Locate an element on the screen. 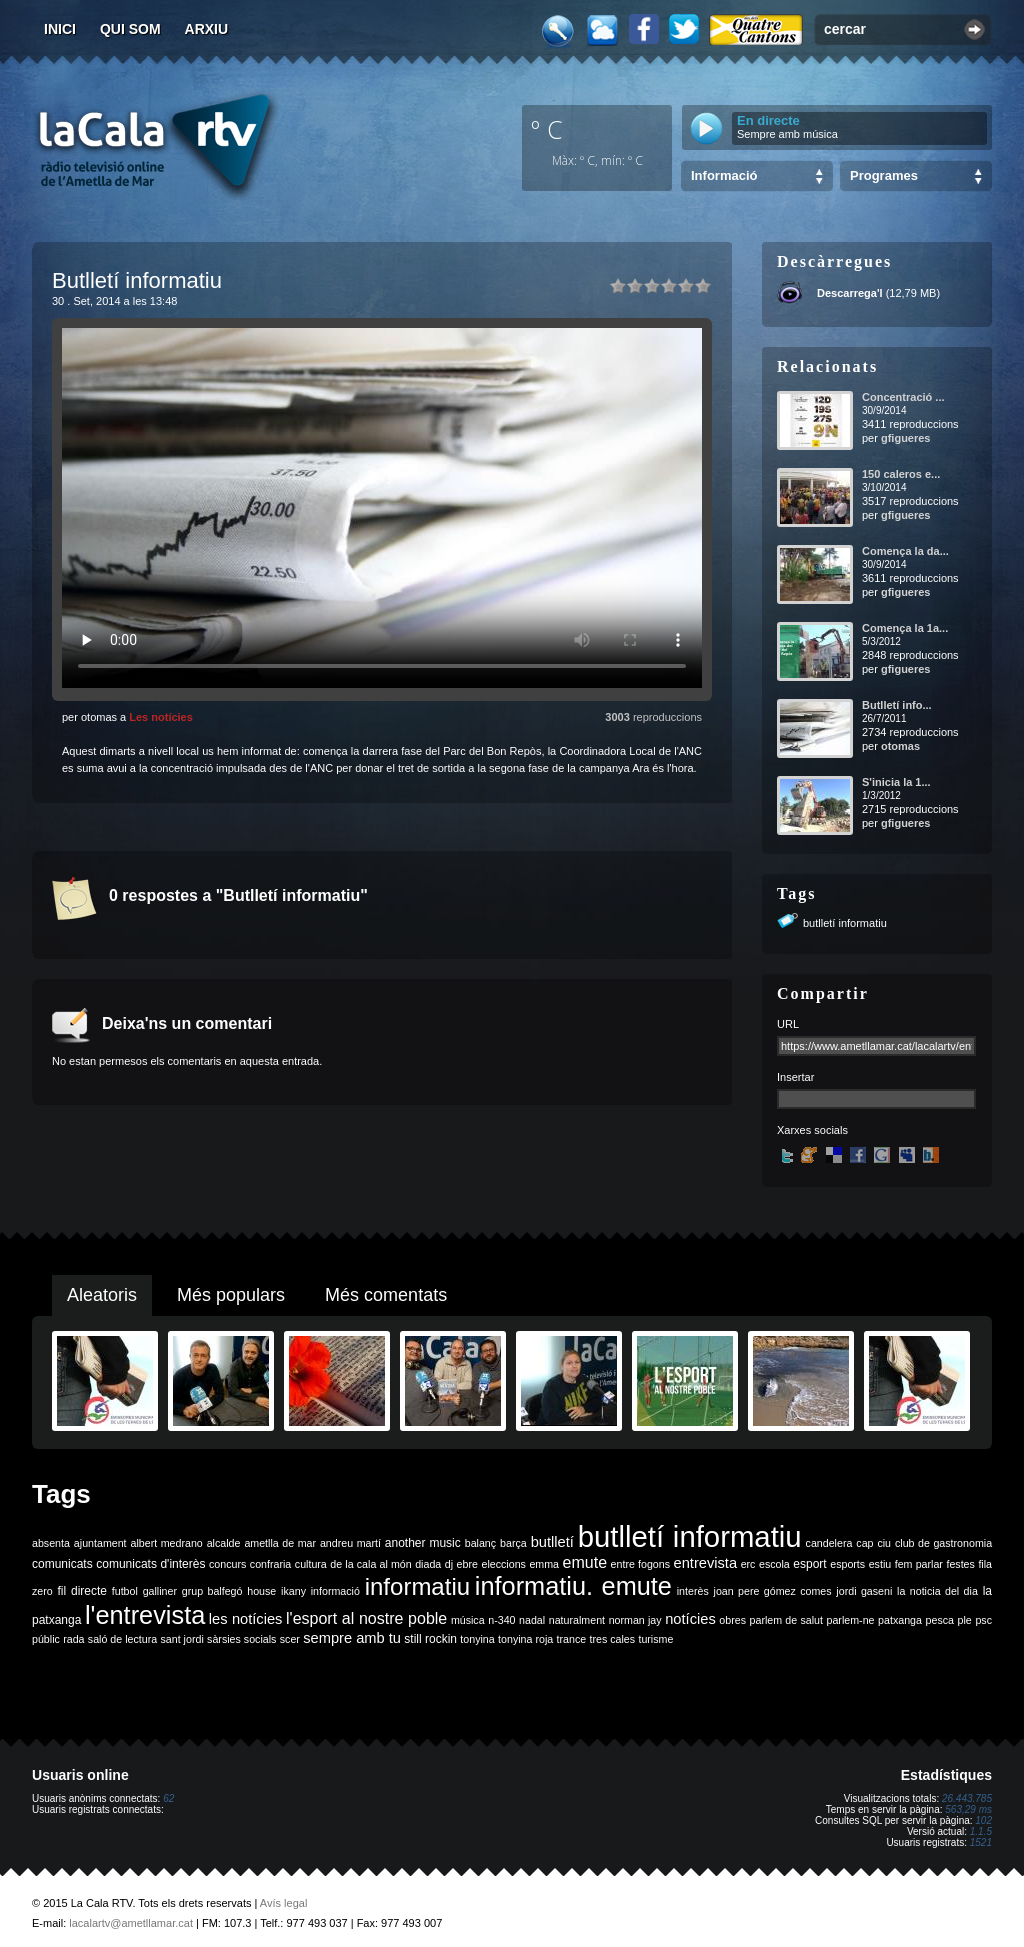 This screenshot has height=1947, width=1024. eleccions is located at coordinates (503, 1564).